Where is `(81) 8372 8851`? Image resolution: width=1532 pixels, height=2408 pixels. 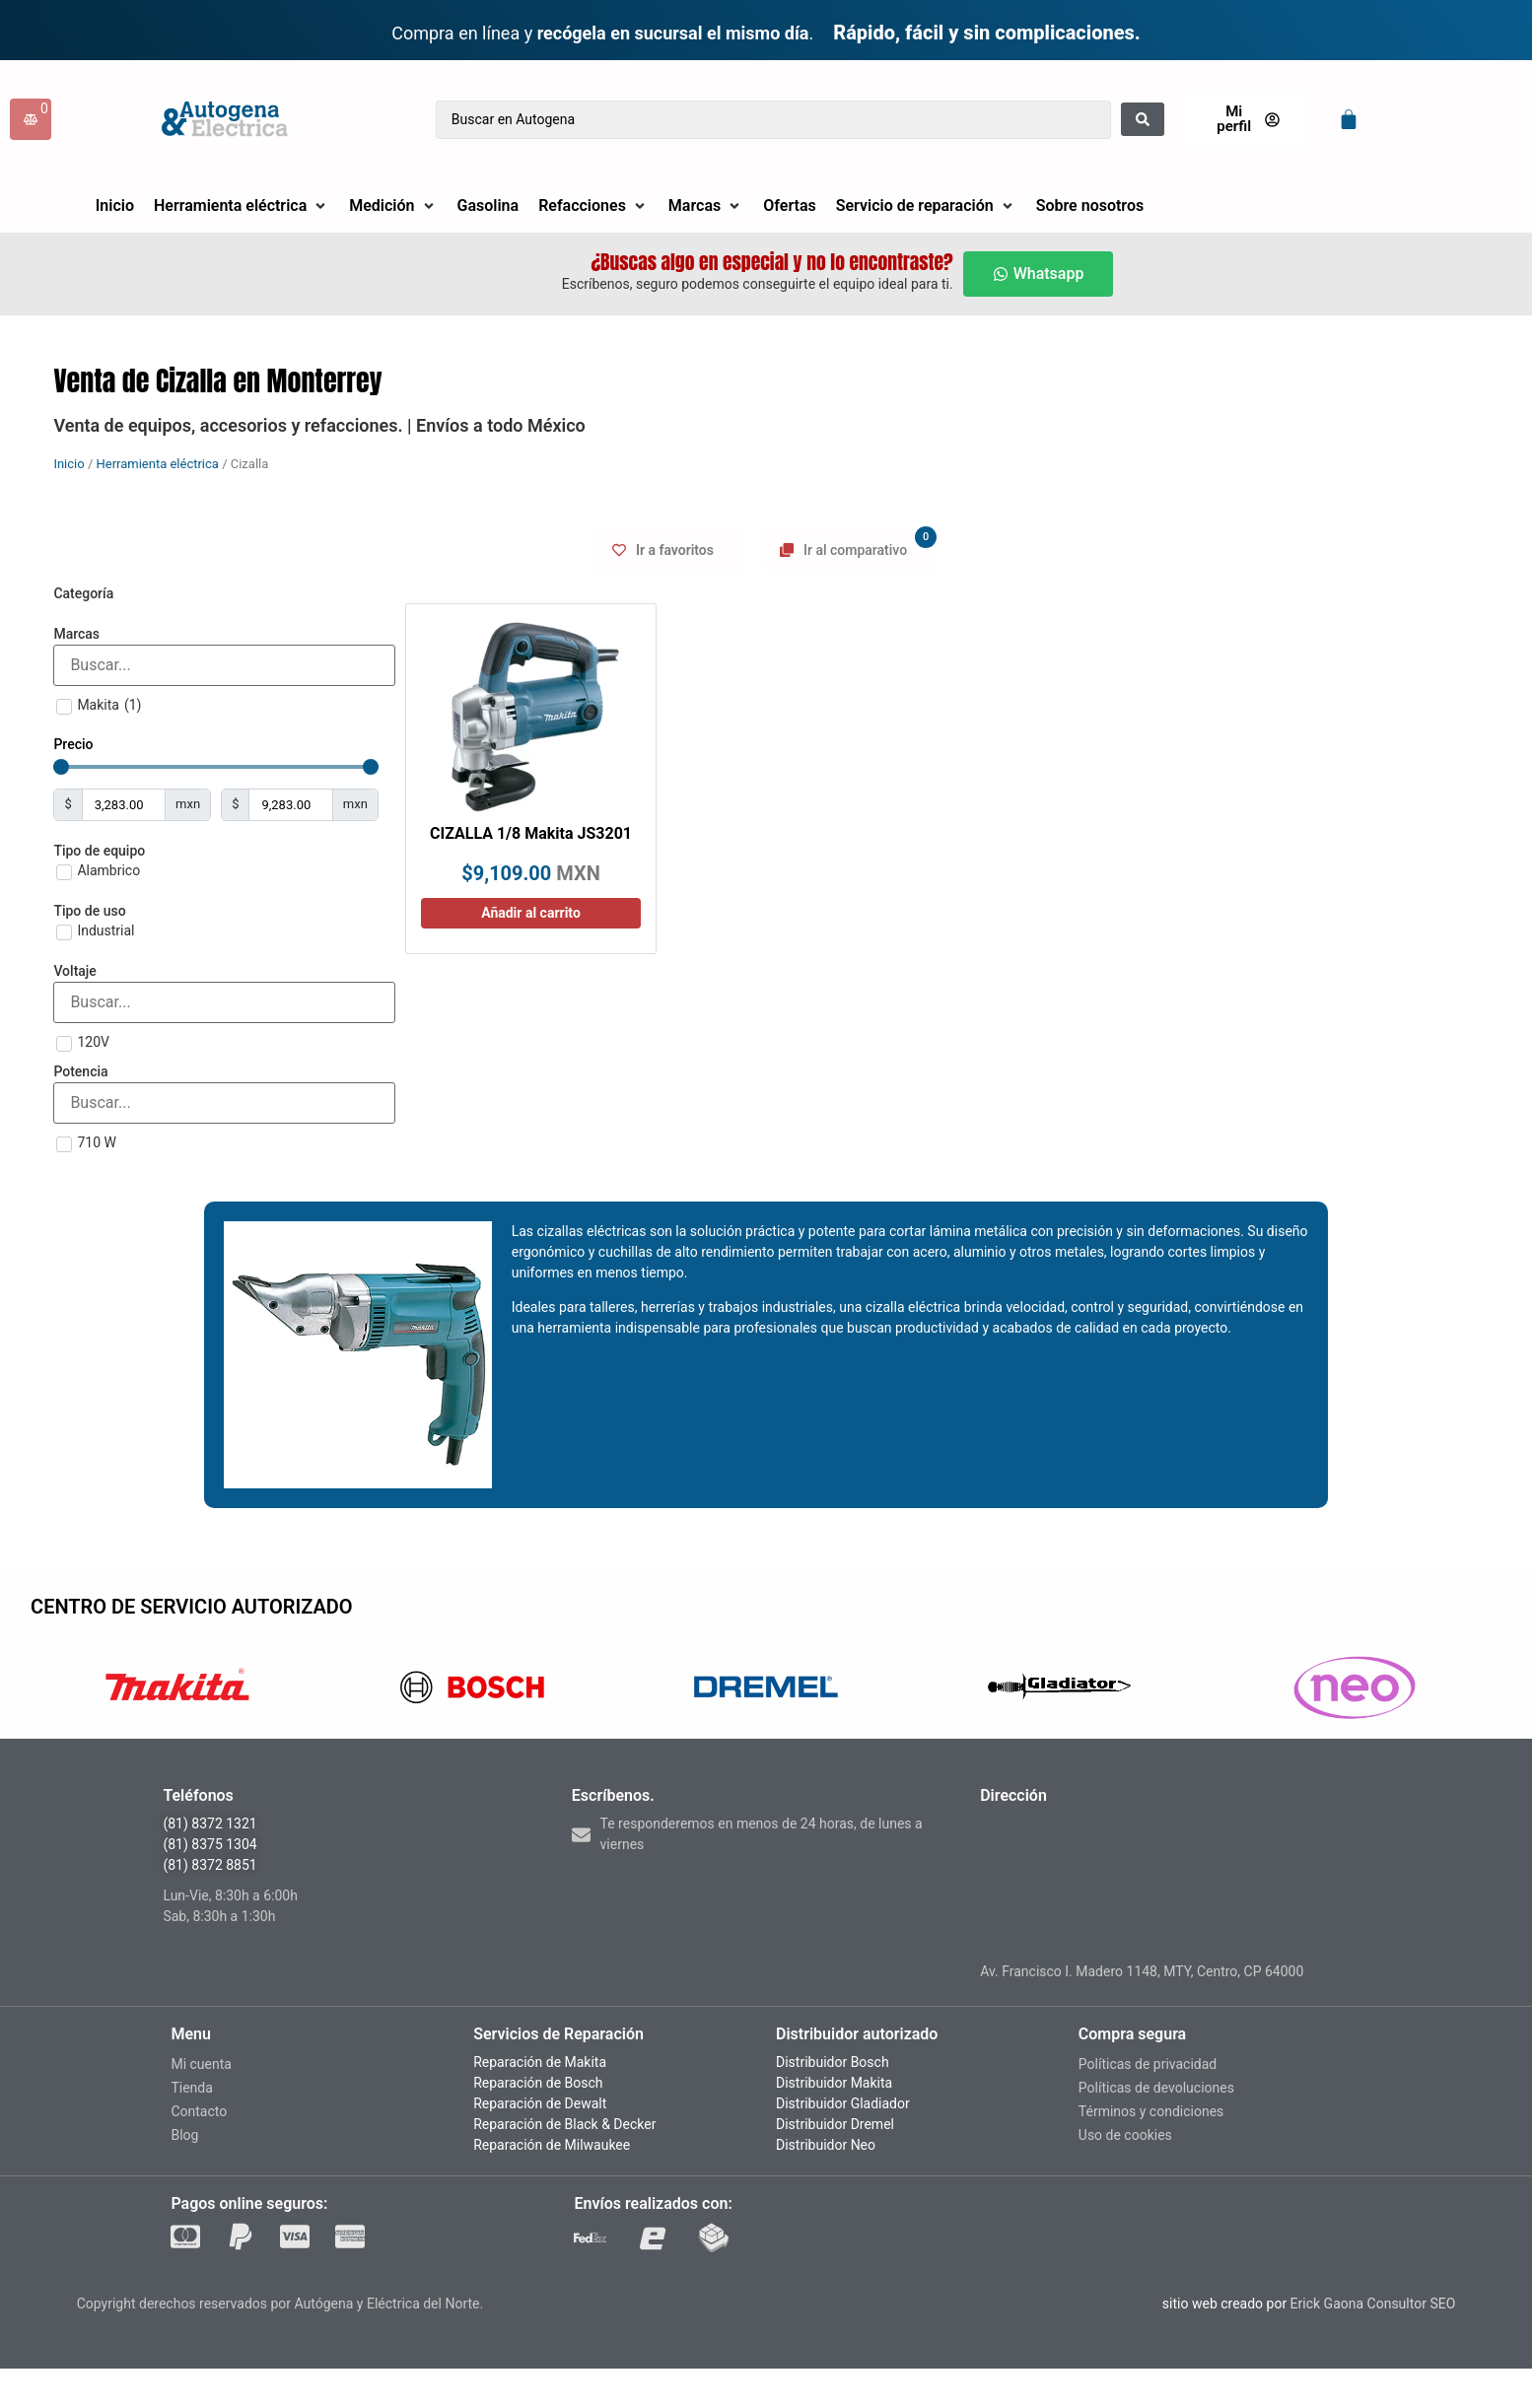
(81) 8372 8851 is located at coordinates (209, 1865).